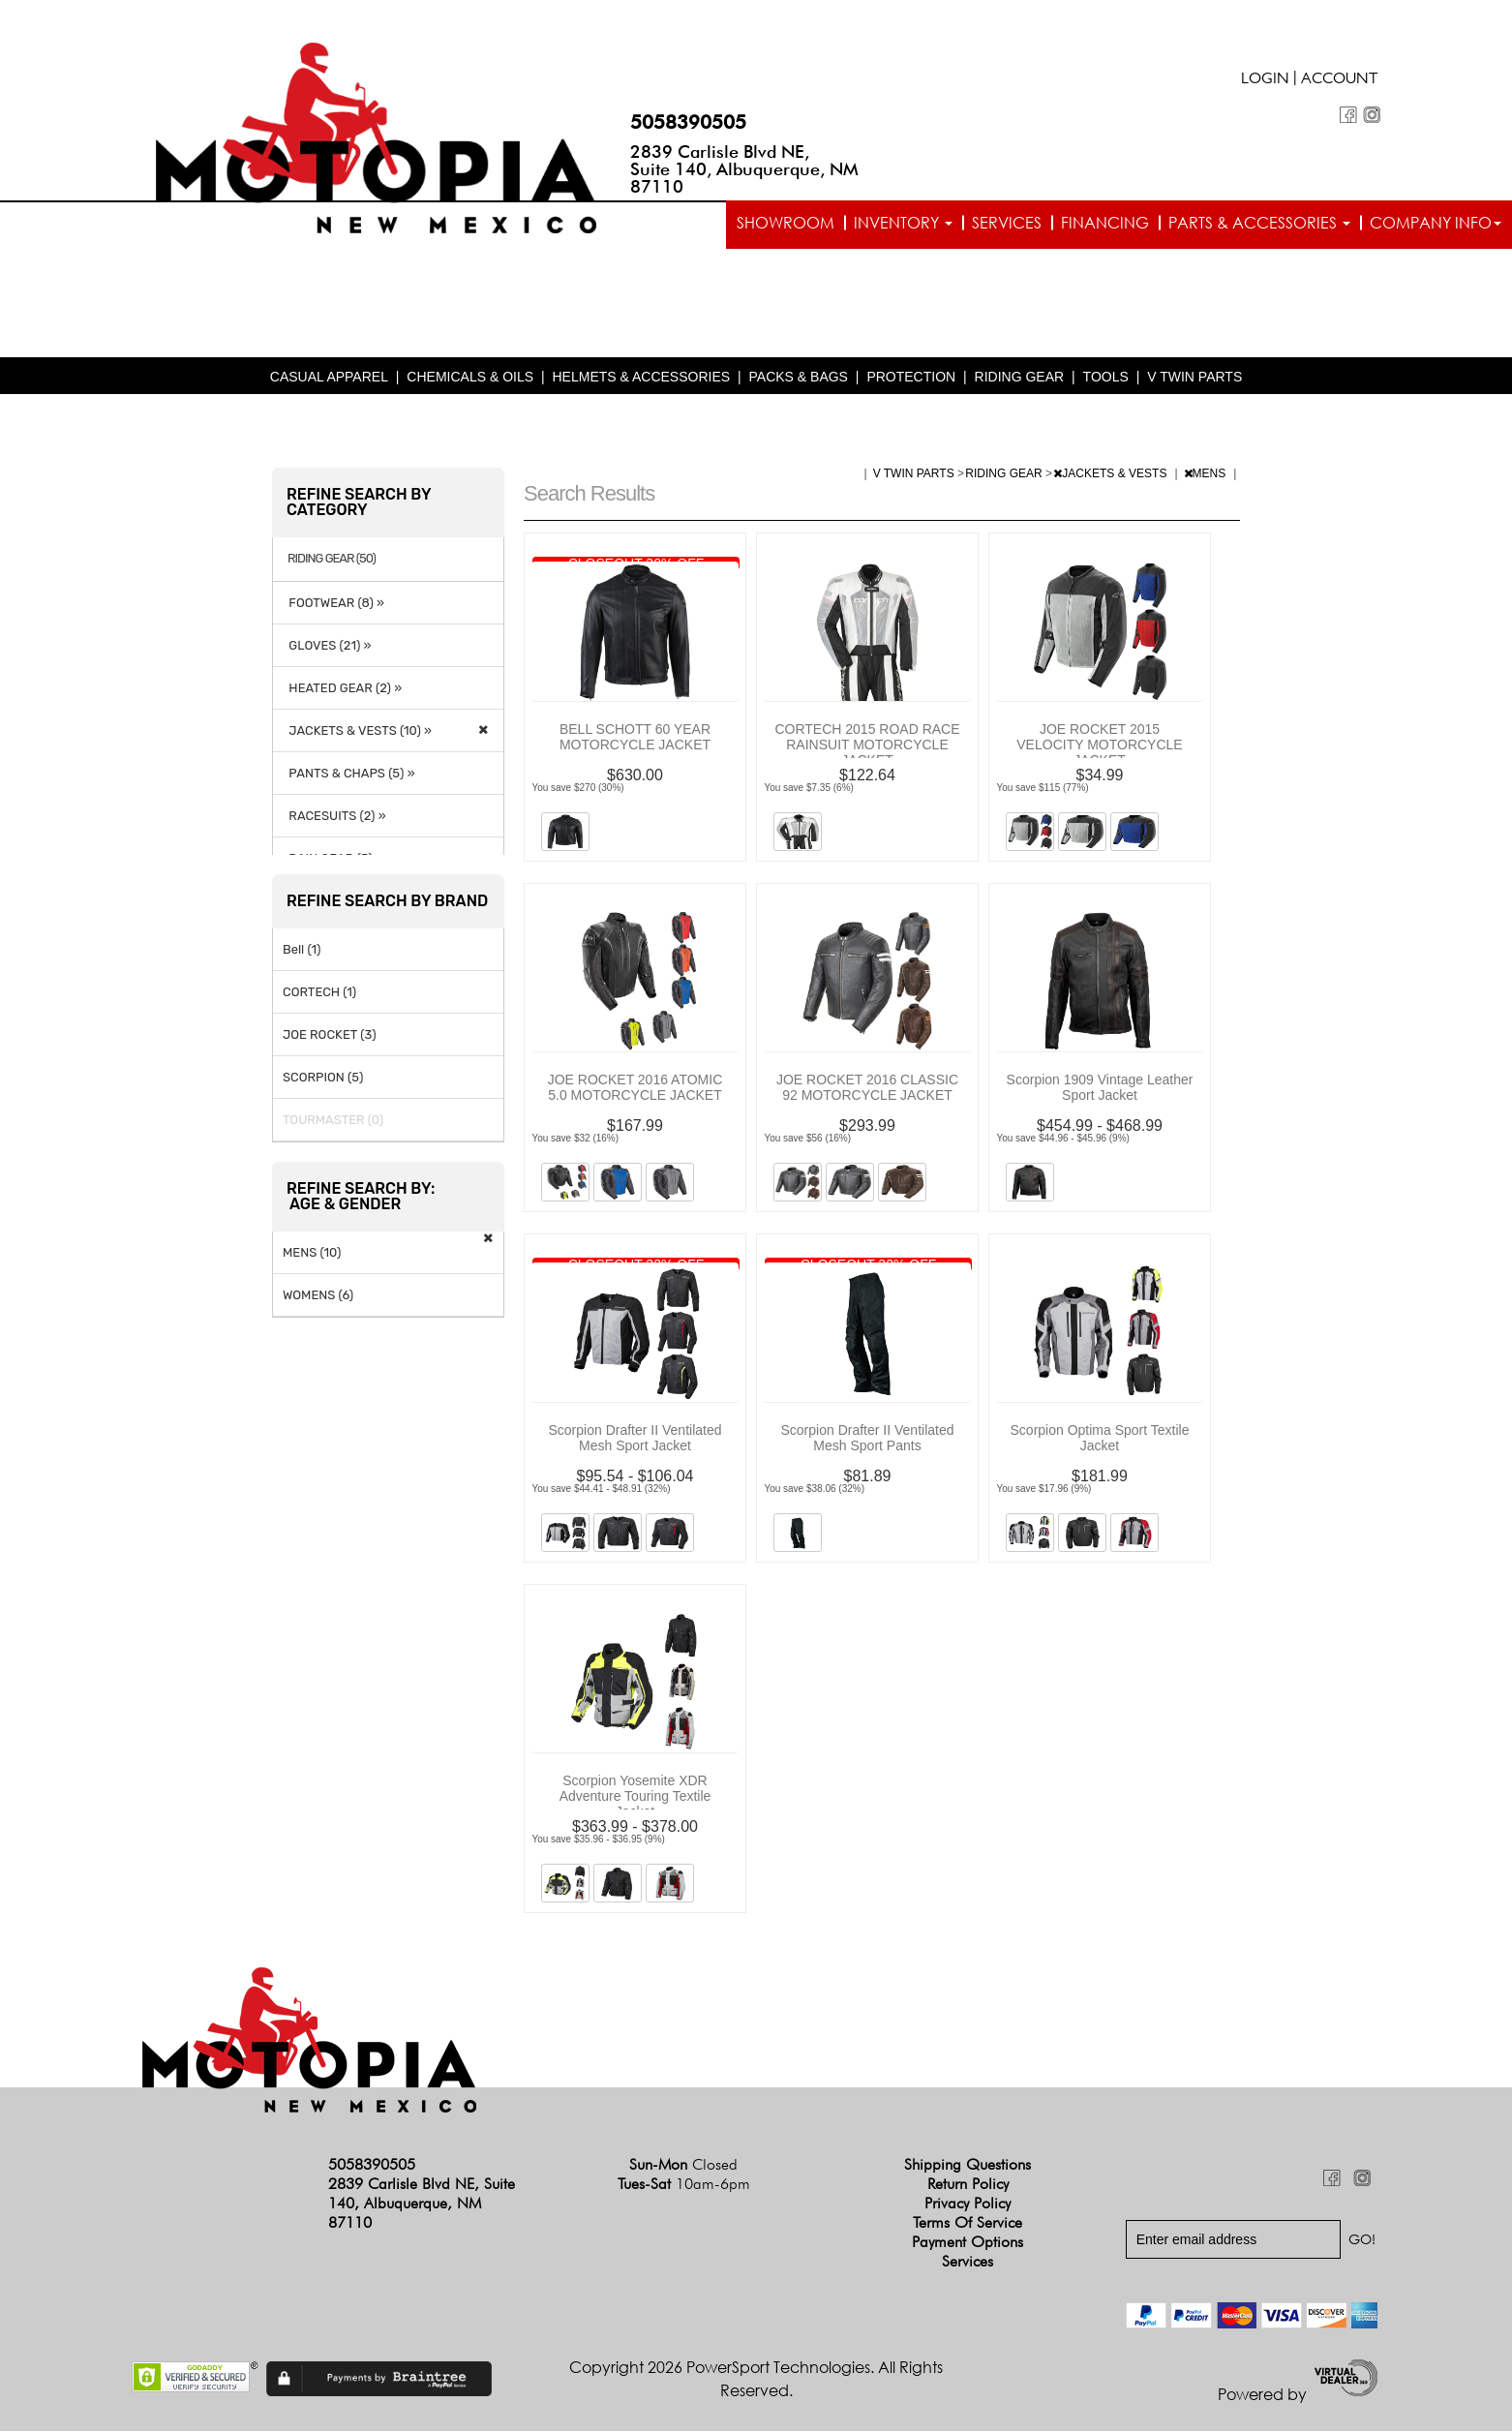 Image resolution: width=1512 pixels, height=2433 pixels. Describe the element at coordinates (967, 2166) in the screenshot. I see `Shipping Questions` at that location.